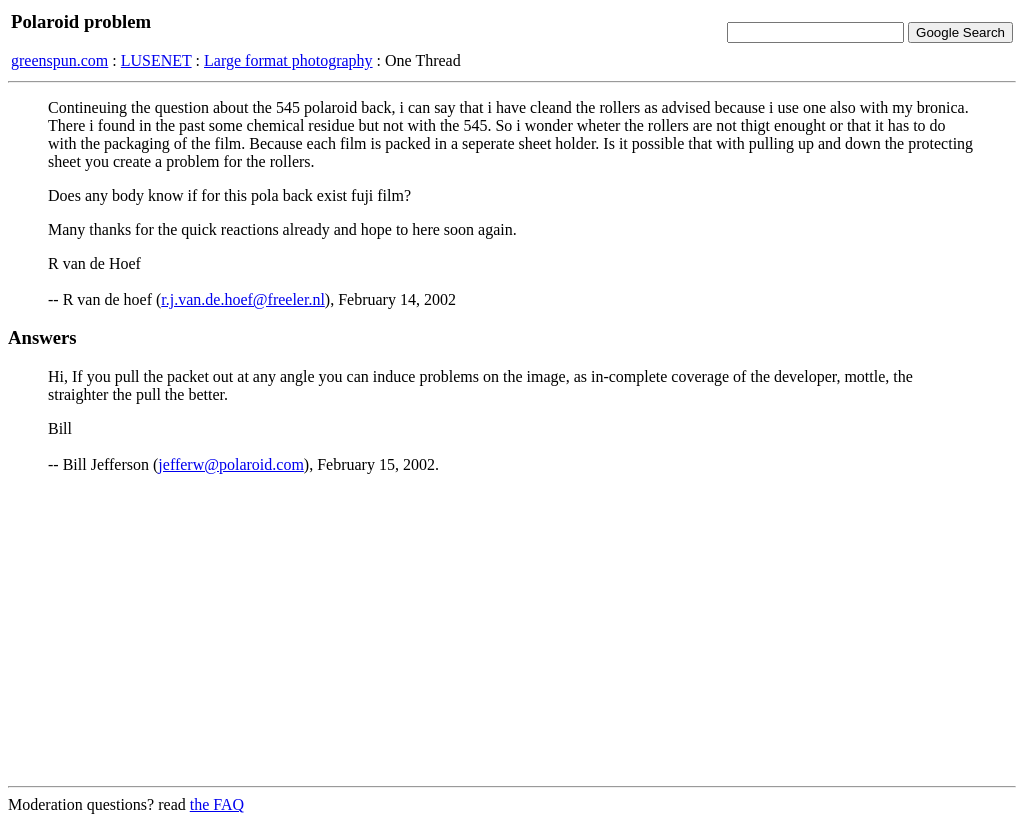 The image size is (1024, 822). What do you see at coordinates (156, 60) in the screenshot?
I see `LUSENET` at bounding box center [156, 60].